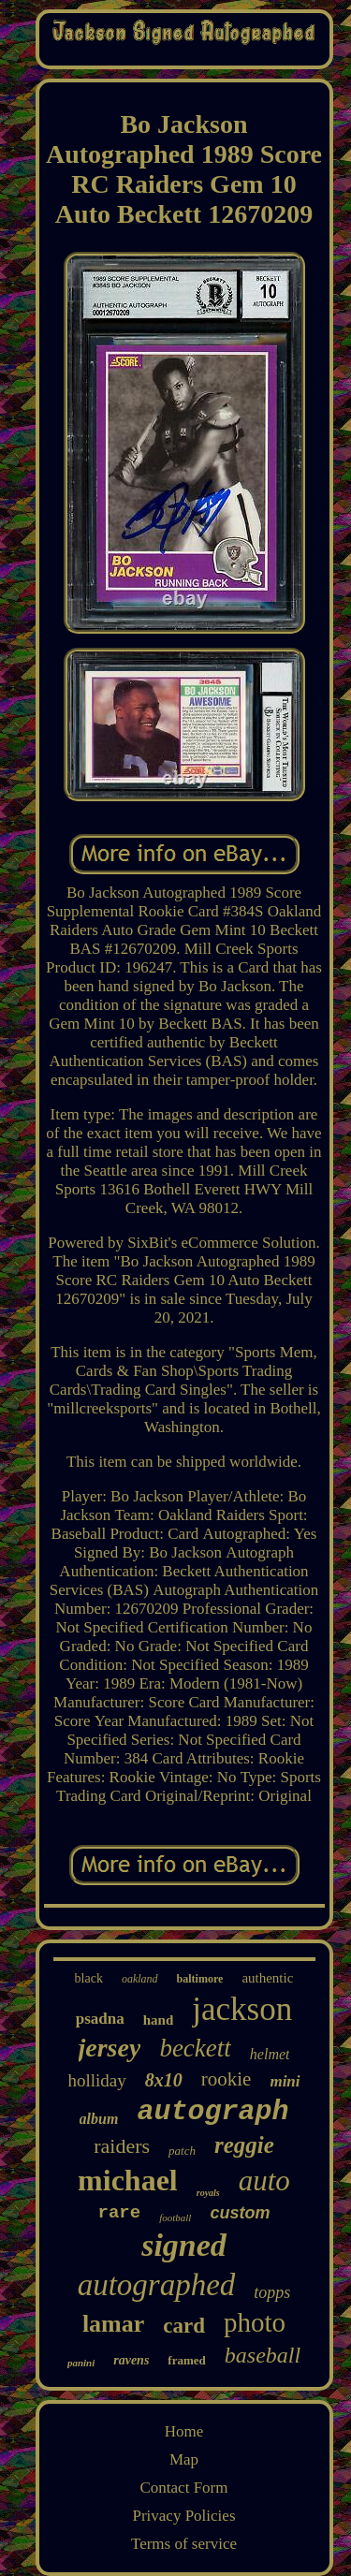 The width and height of the screenshot is (351, 2576). I want to click on rookie, so click(226, 2079).